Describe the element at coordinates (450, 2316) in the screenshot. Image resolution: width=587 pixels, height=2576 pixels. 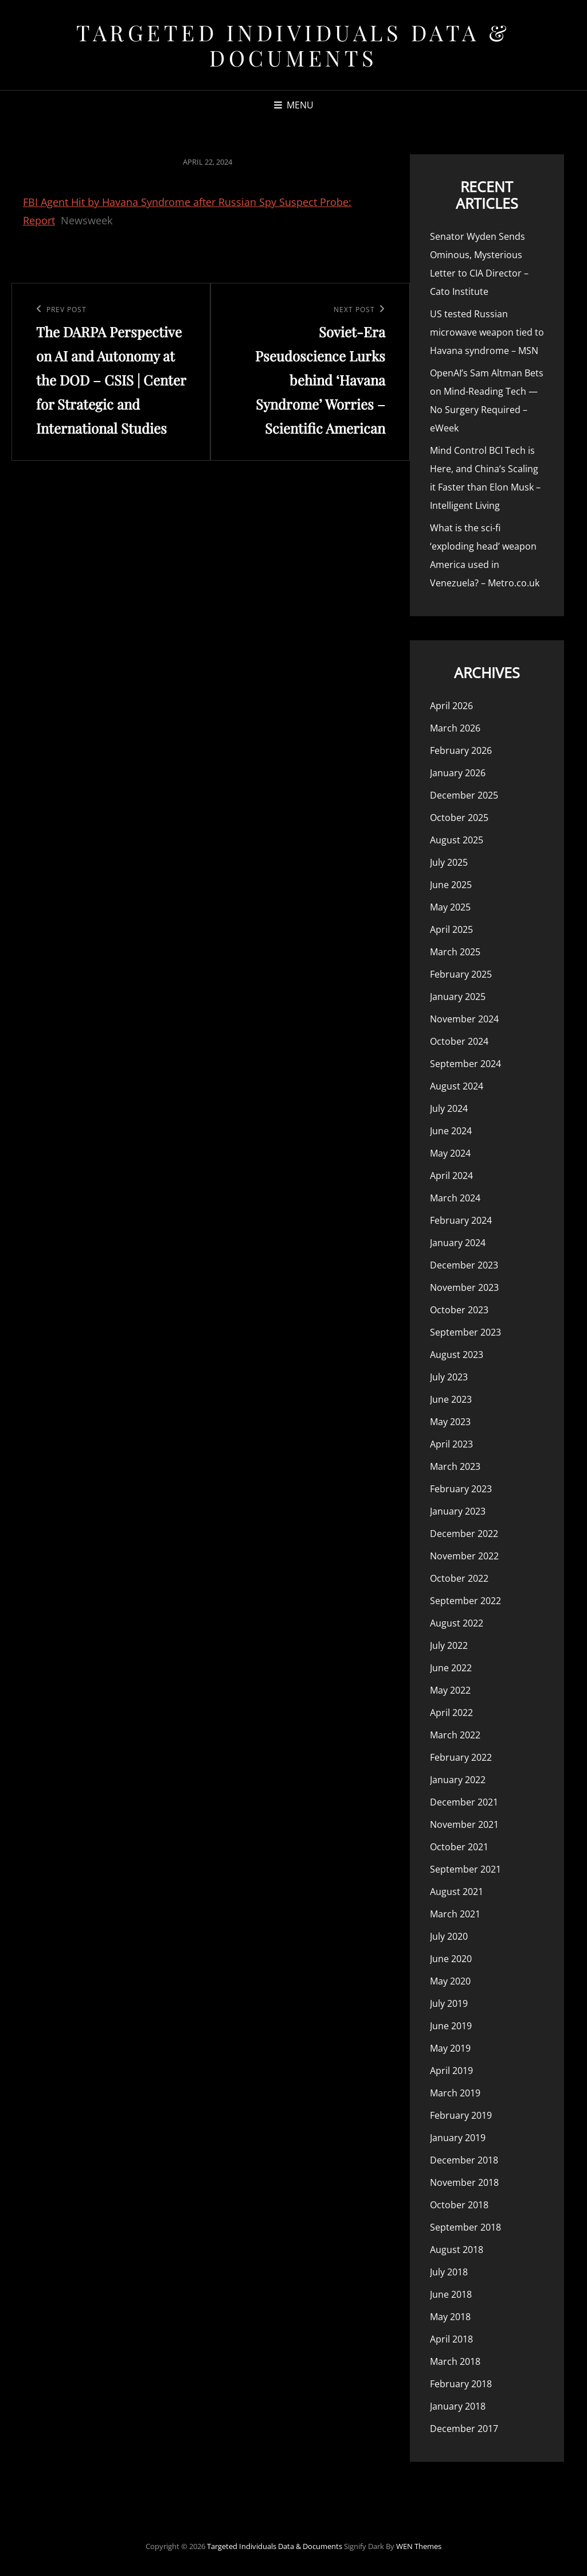
I see `May 2018` at that location.